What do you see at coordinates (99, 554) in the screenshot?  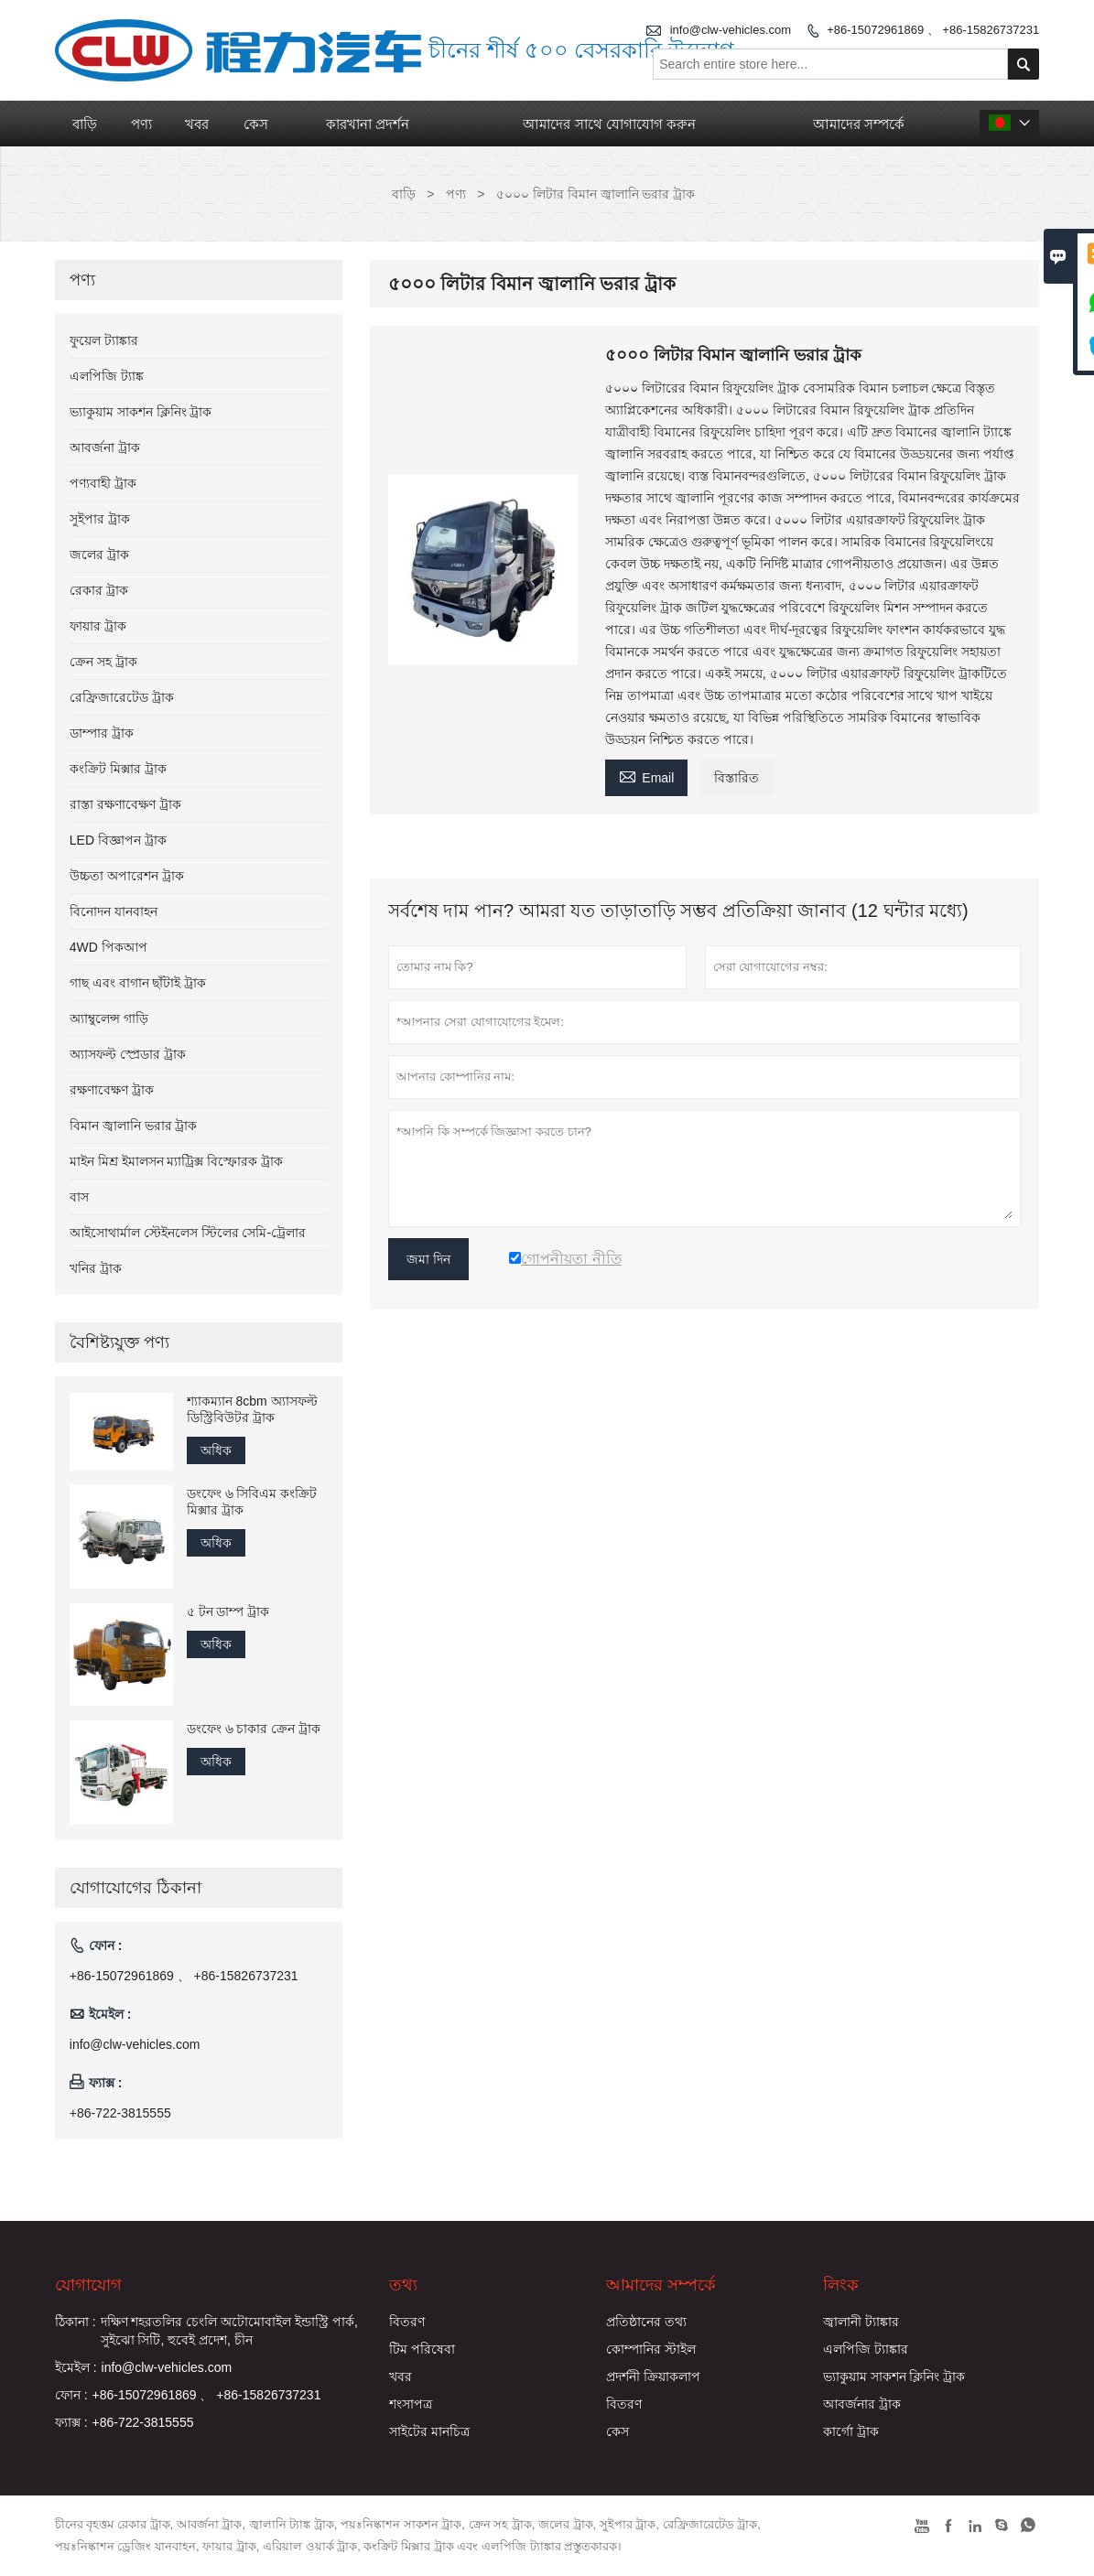 I see `জলের ট্রাক` at bounding box center [99, 554].